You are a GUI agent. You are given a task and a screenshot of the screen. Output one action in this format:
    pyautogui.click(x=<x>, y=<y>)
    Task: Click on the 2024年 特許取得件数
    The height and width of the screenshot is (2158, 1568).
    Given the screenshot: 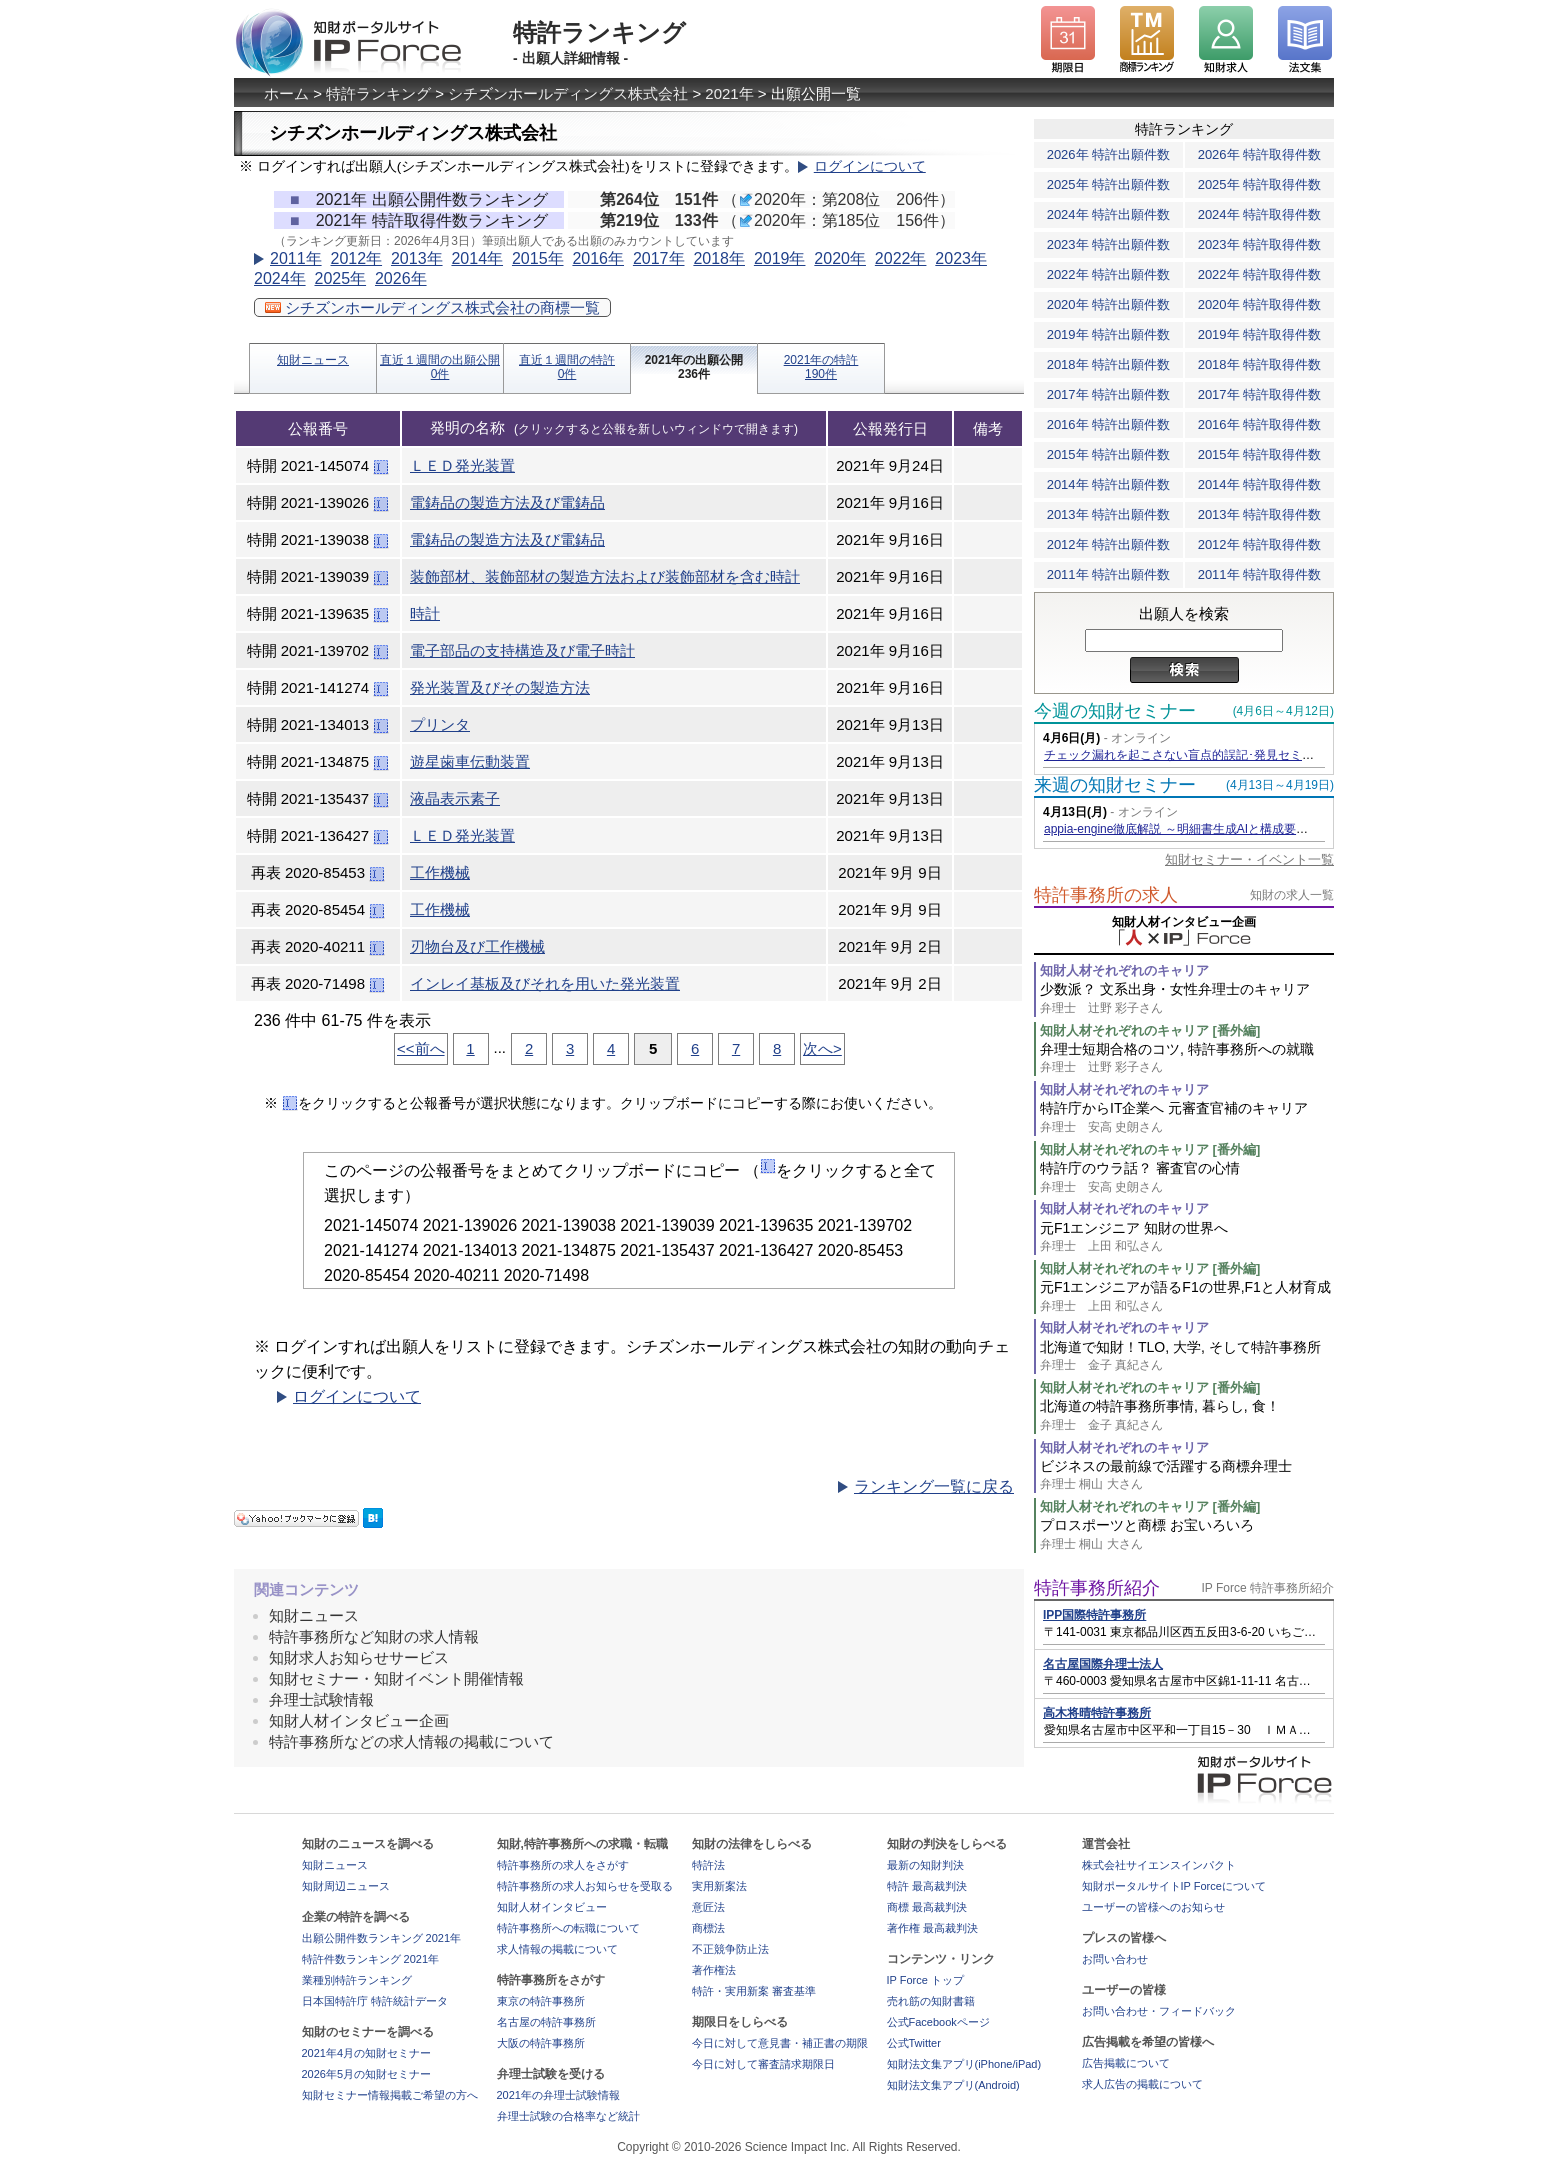 What is the action you would take?
    pyautogui.click(x=1260, y=214)
    